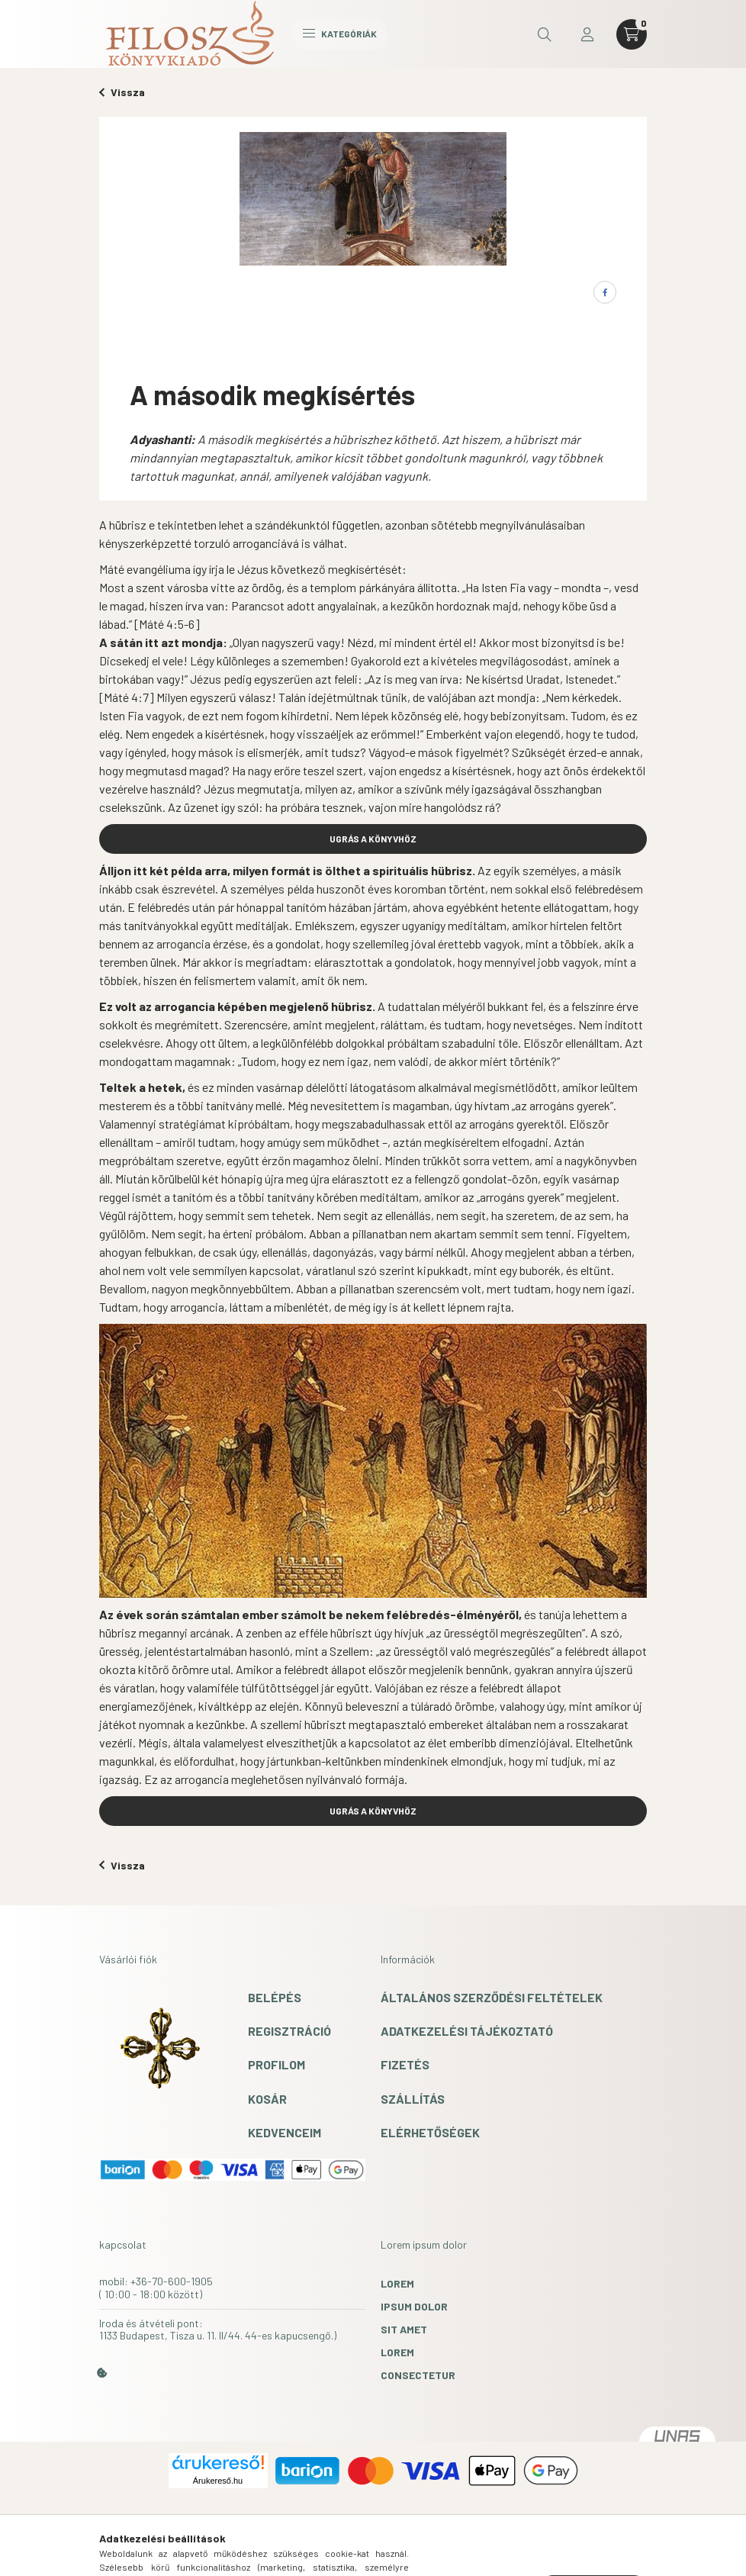 This screenshot has width=746, height=2576. I want to click on [search button], so click(544, 34).